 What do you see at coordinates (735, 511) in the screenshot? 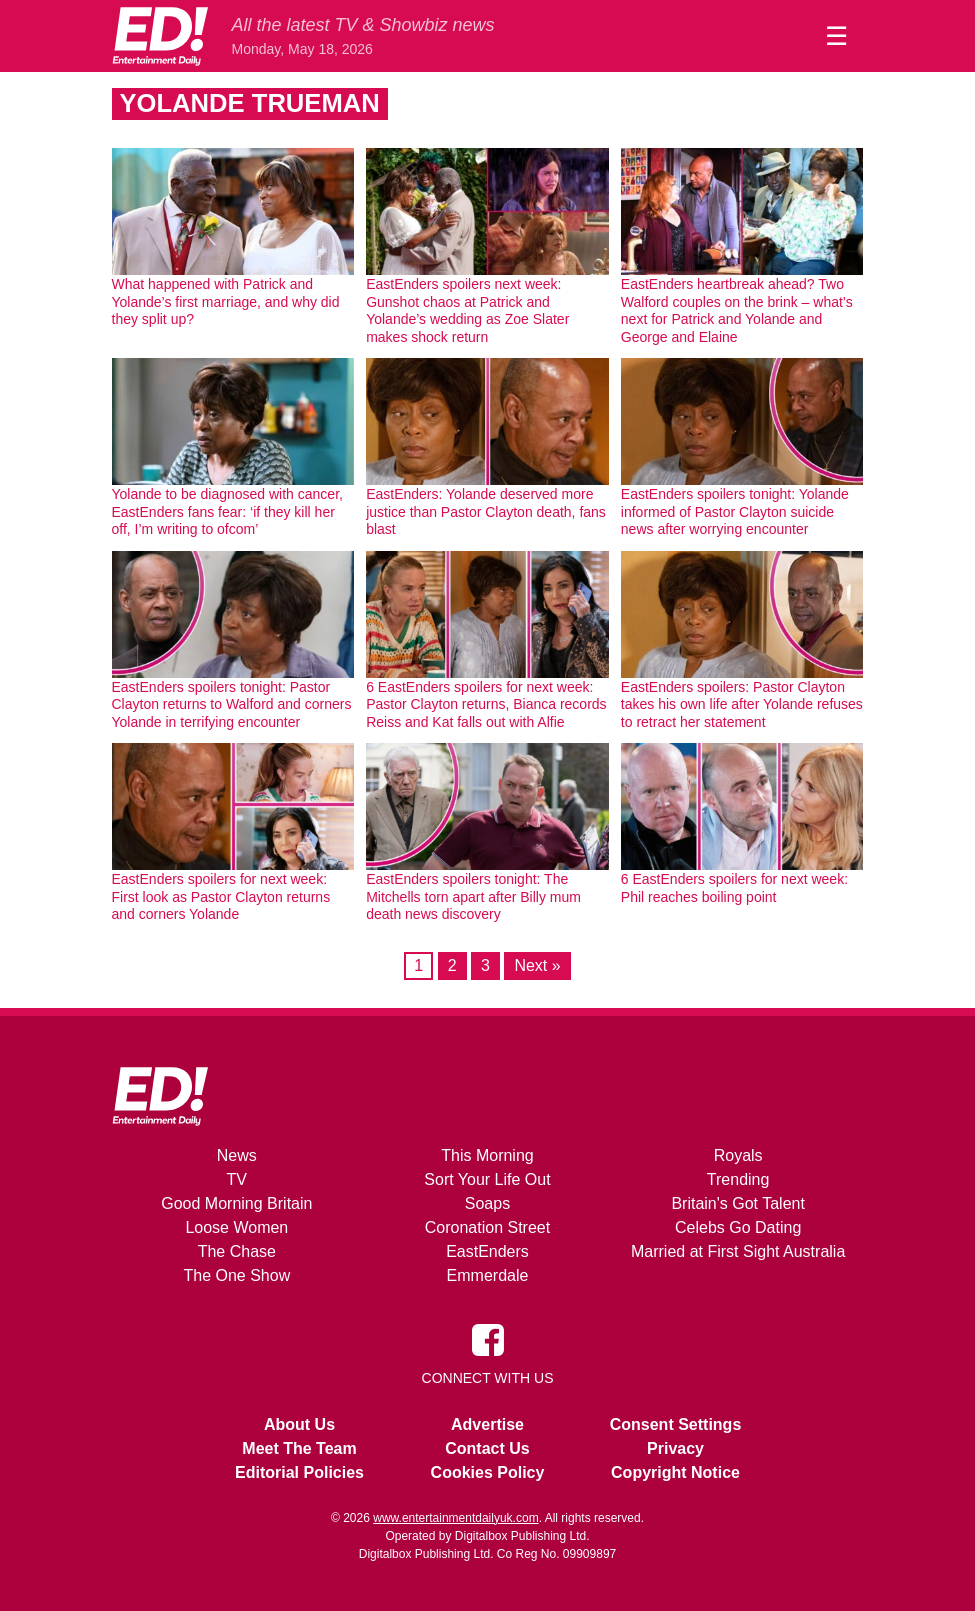
I see `EastEnders spoilers tonight: Yolande informed of Pastor Clayton suicide news after worrying encounter` at bounding box center [735, 511].